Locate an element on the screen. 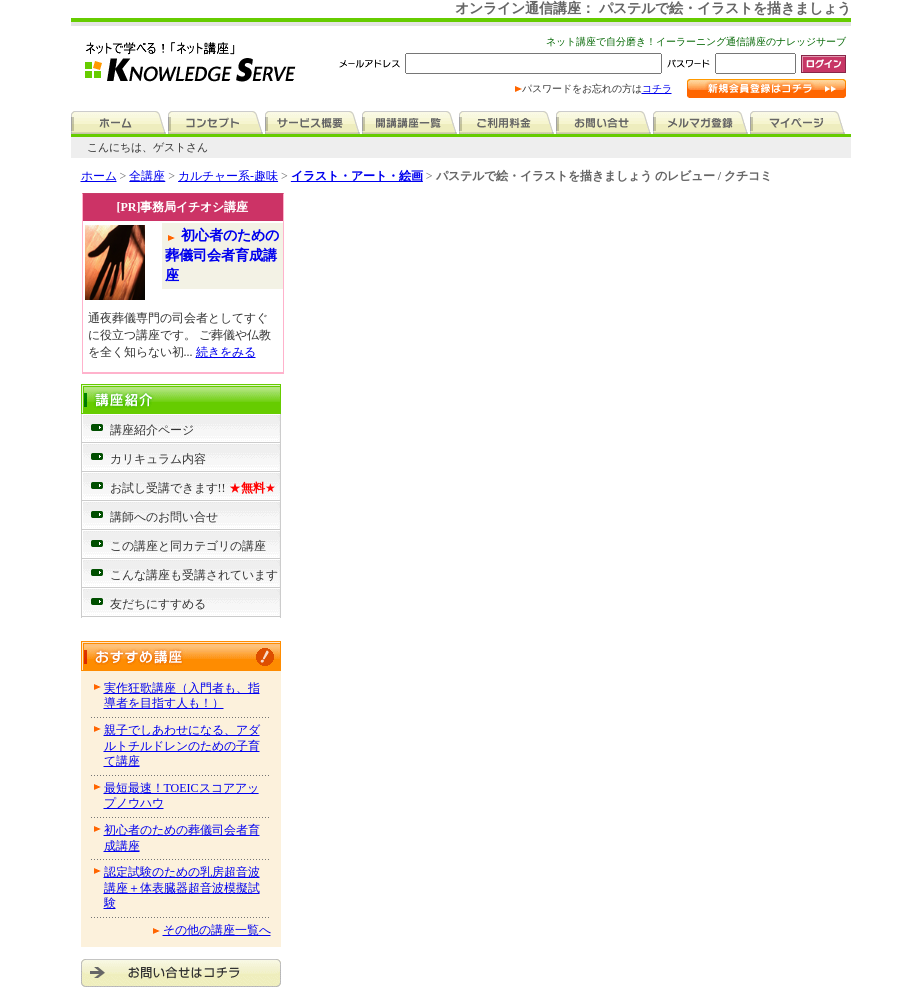  こんな講座も受講されています is located at coordinates (194, 575).